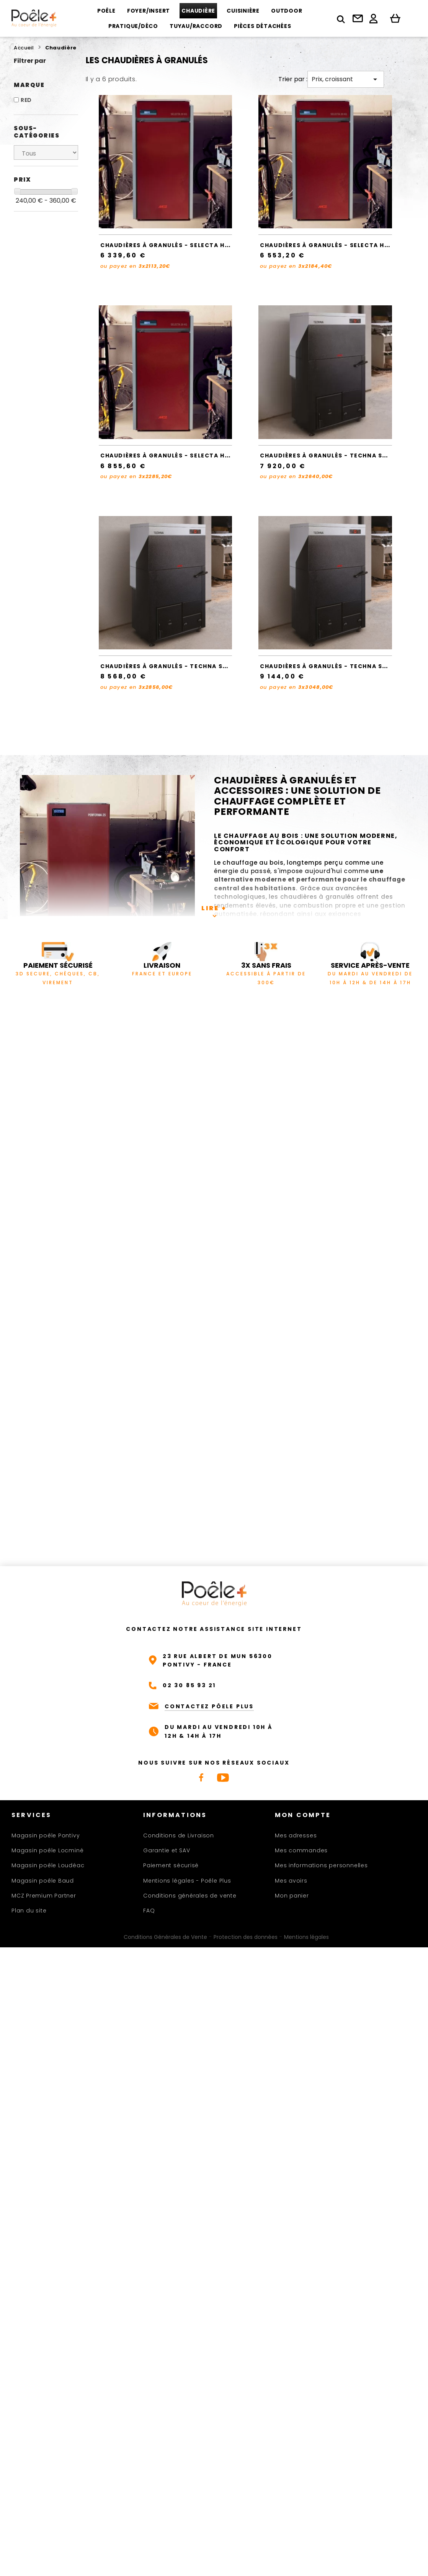 This screenshot has height=2576, width=428. Describe the element at coordinates (165, 1937) in the screenshot. I see `Conditions Générales de Vente` at that location.